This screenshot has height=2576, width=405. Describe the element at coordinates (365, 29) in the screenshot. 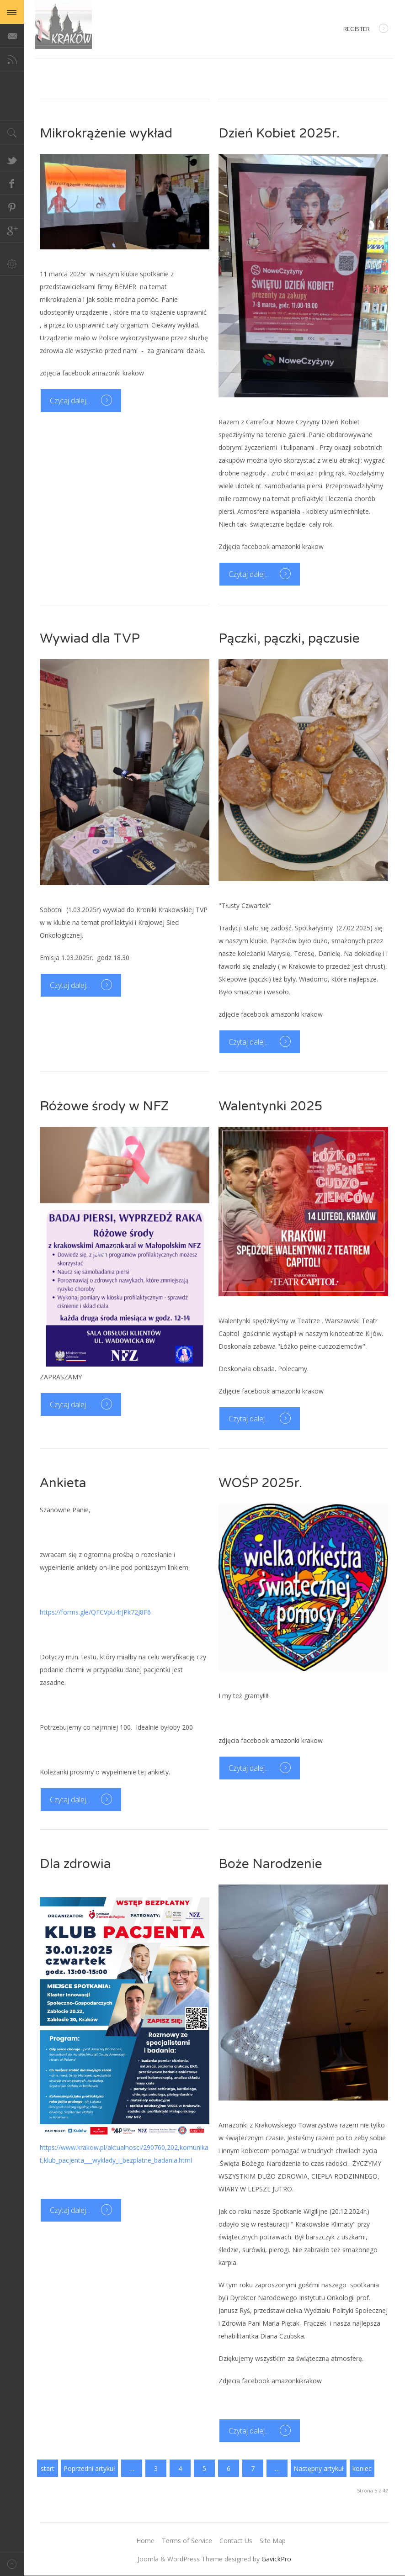

I see `Register` at that location.